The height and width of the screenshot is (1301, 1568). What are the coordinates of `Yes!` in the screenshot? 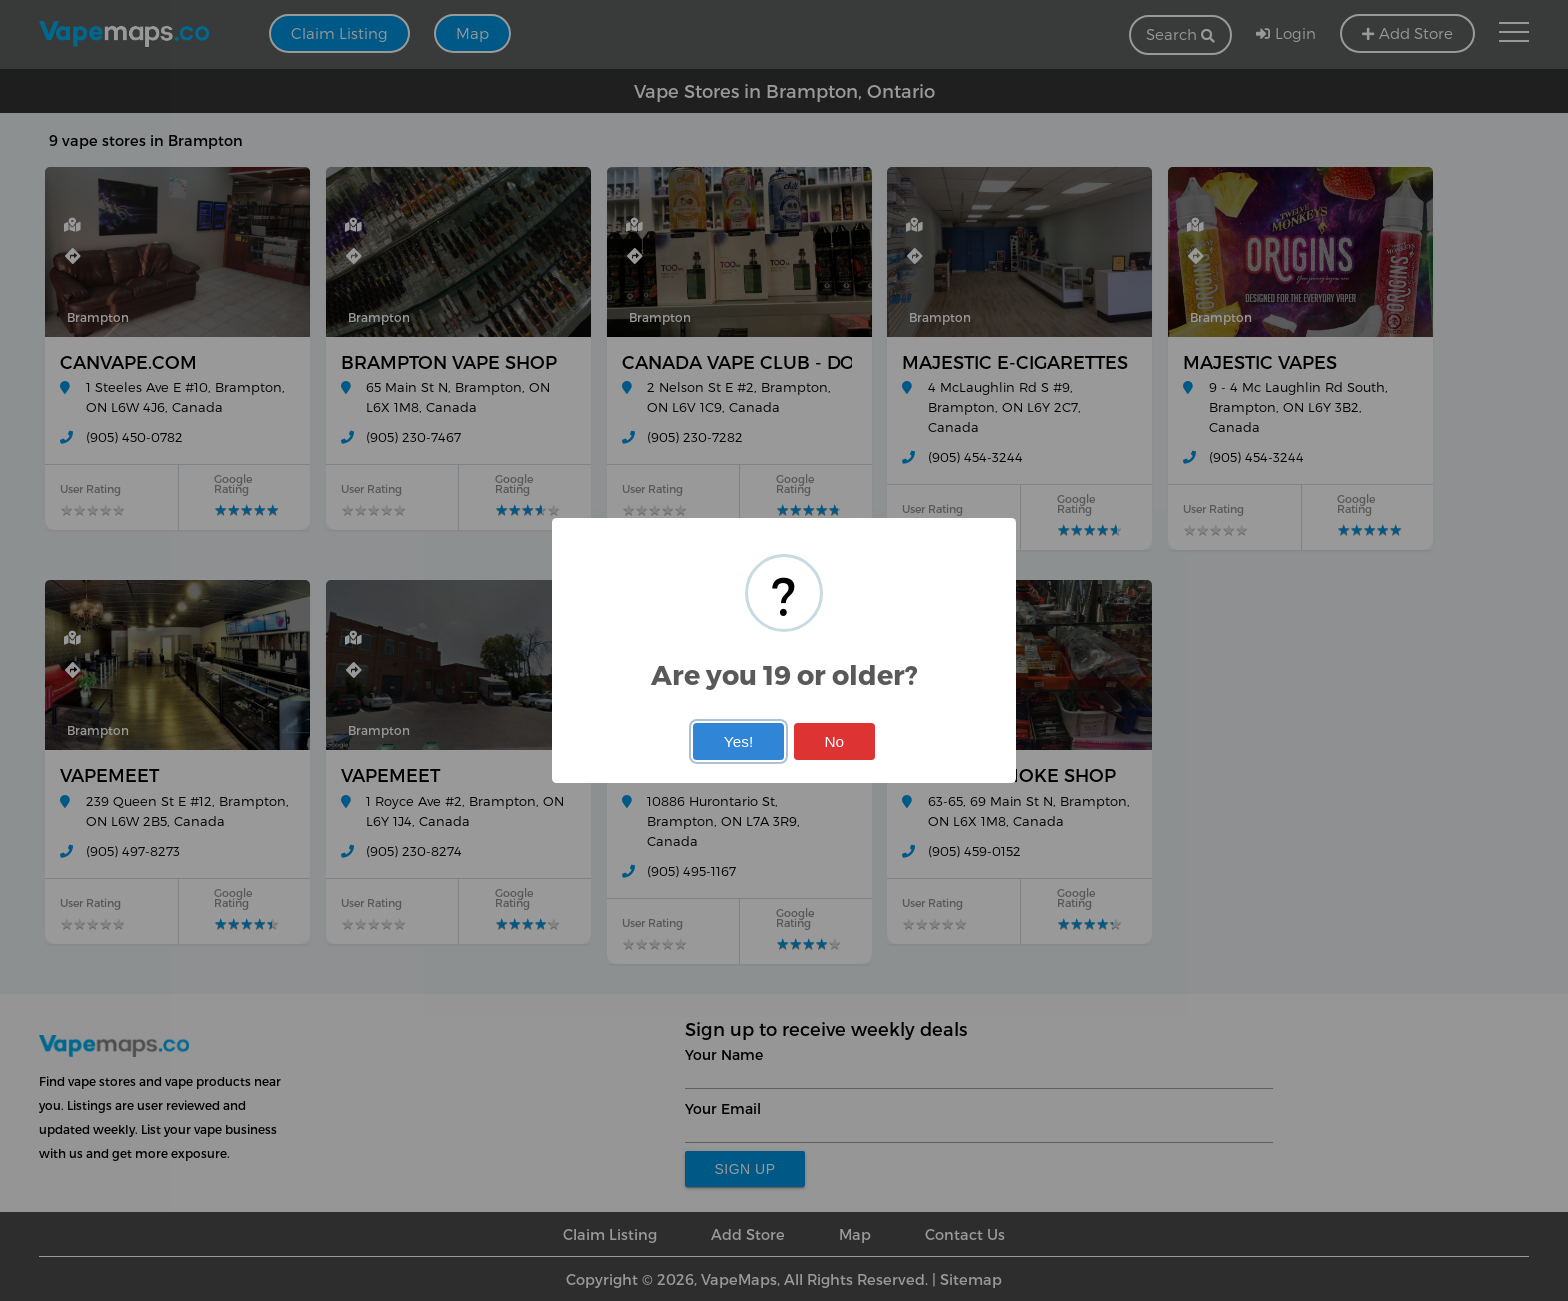 It's located at (738, 741).